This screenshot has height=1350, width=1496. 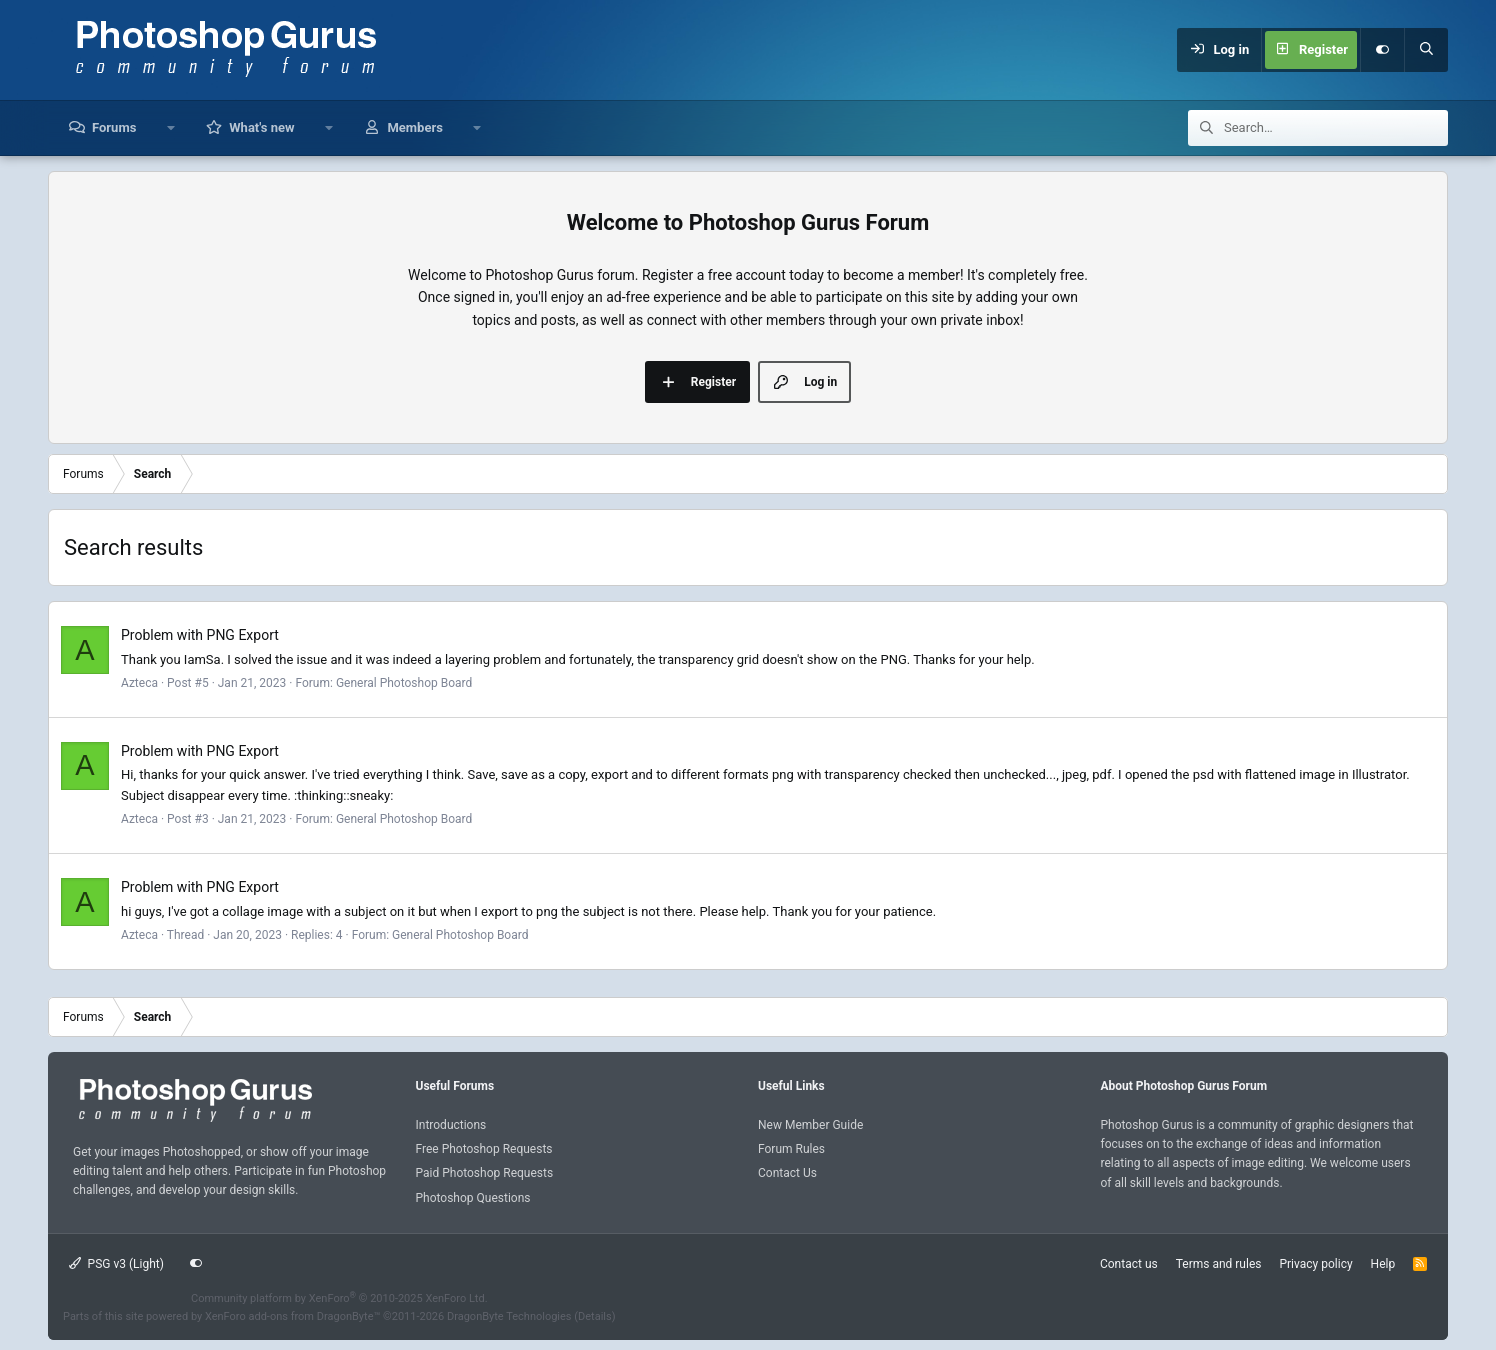 What do you see at coordinates (1426, 50) in the screenshot?
I see `[Search]` at bounding box center [1426, 50].